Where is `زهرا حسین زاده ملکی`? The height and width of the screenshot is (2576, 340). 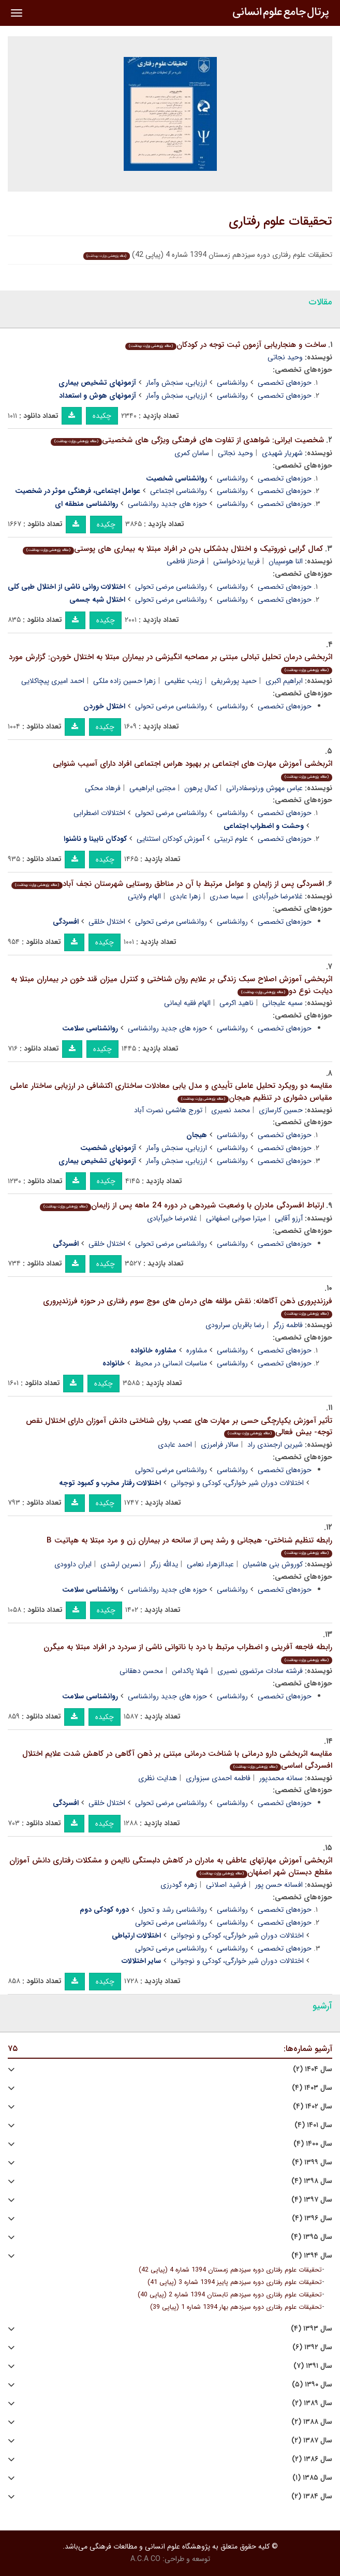
زهرا حسین زاده ملکی is located at coordinates (124, 681).